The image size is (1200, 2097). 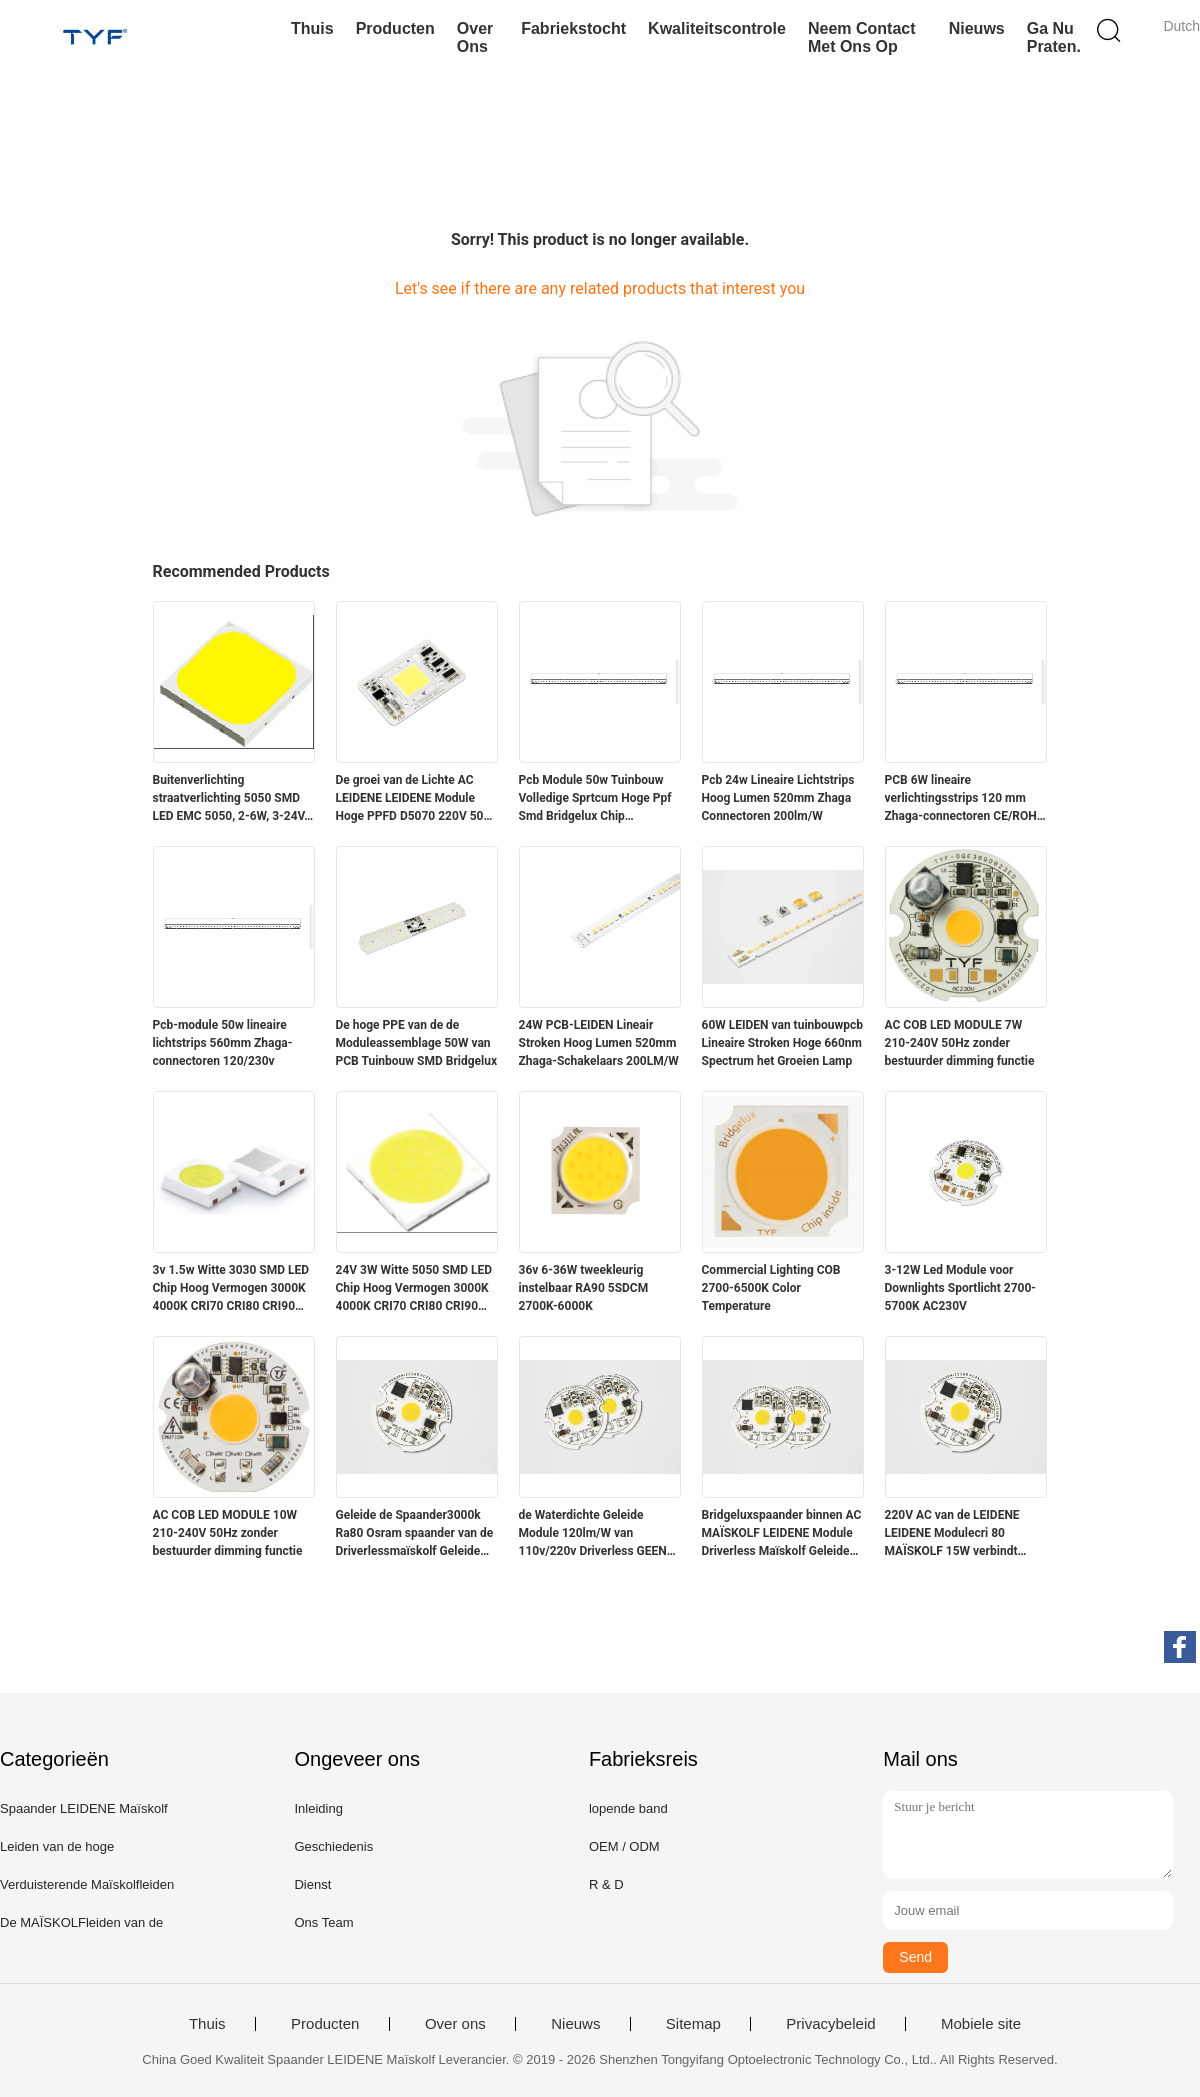 What do you see at coordinates (312, 1884) in the screenshot?
I see `Dienst` at bounding box center [312, 1884].